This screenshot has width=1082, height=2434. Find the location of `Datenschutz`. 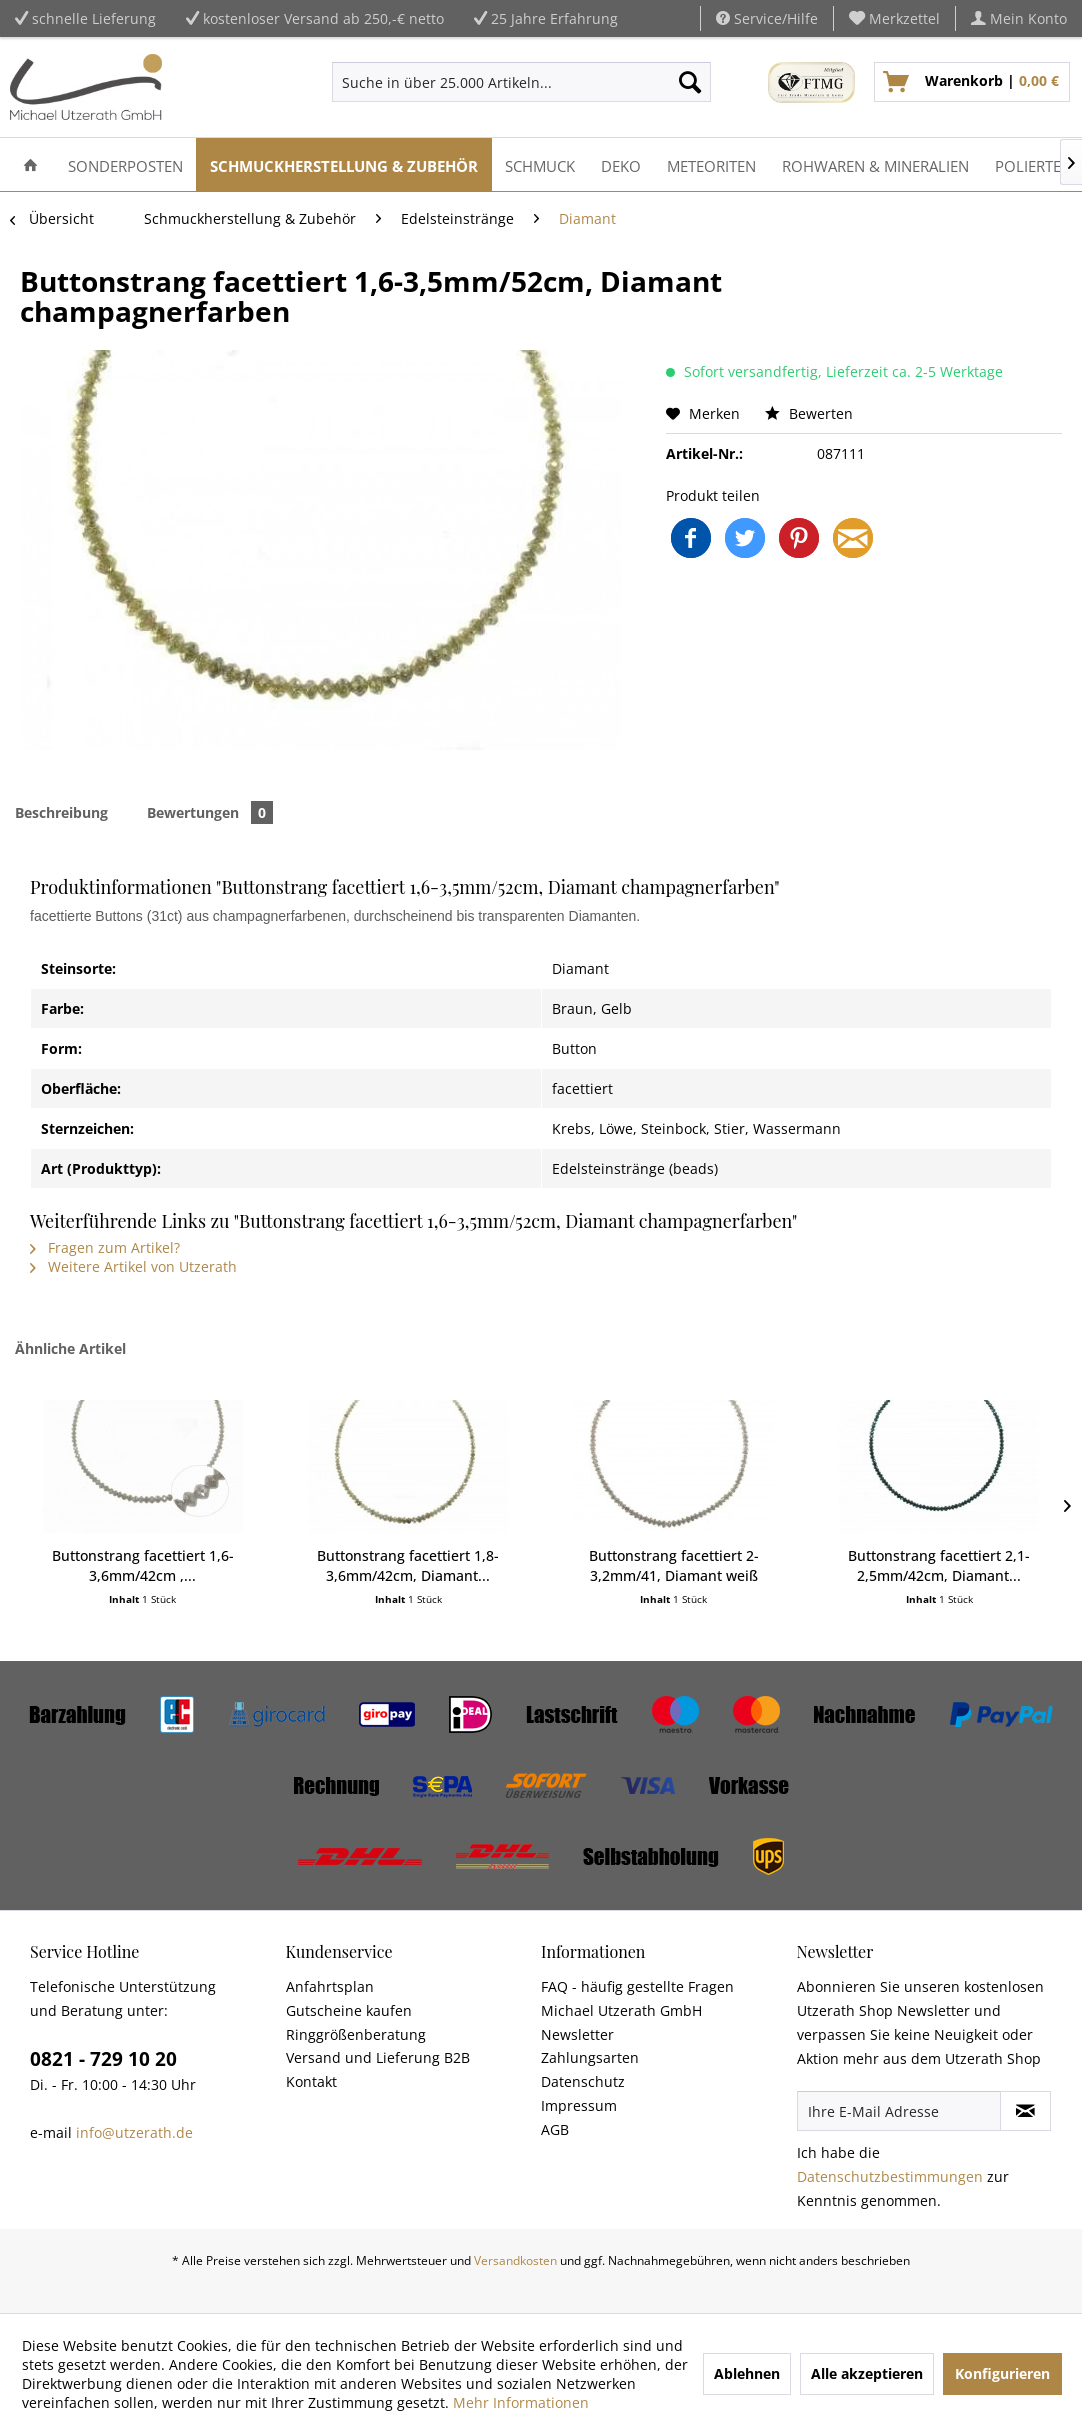

Datenschutz is located at coordinates (583, 2081).